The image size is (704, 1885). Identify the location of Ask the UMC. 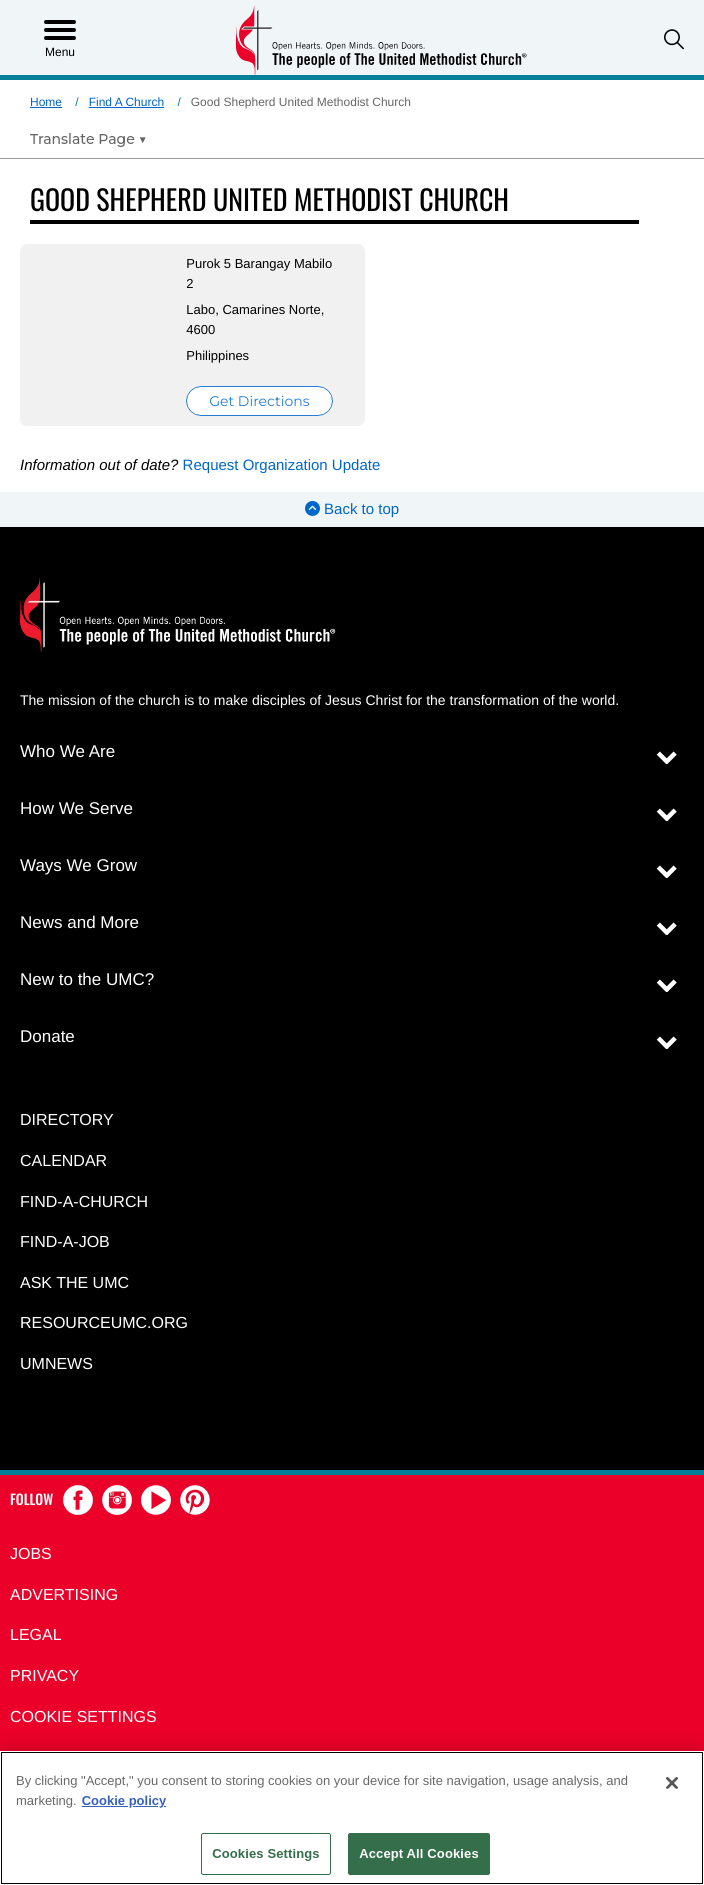
(74, 1283).